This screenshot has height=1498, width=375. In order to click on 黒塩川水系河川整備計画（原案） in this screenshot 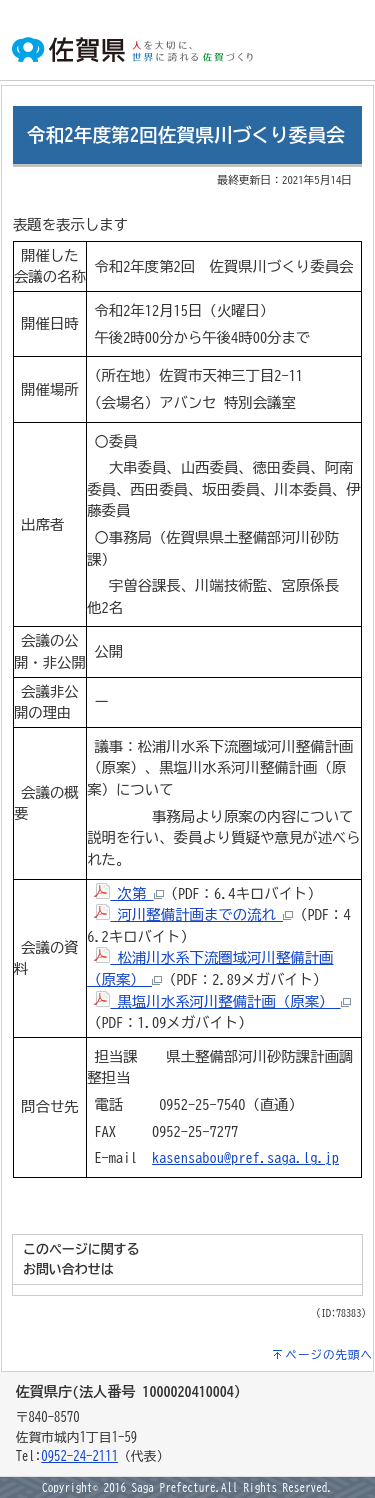, I will do `click(222, 1001)`.